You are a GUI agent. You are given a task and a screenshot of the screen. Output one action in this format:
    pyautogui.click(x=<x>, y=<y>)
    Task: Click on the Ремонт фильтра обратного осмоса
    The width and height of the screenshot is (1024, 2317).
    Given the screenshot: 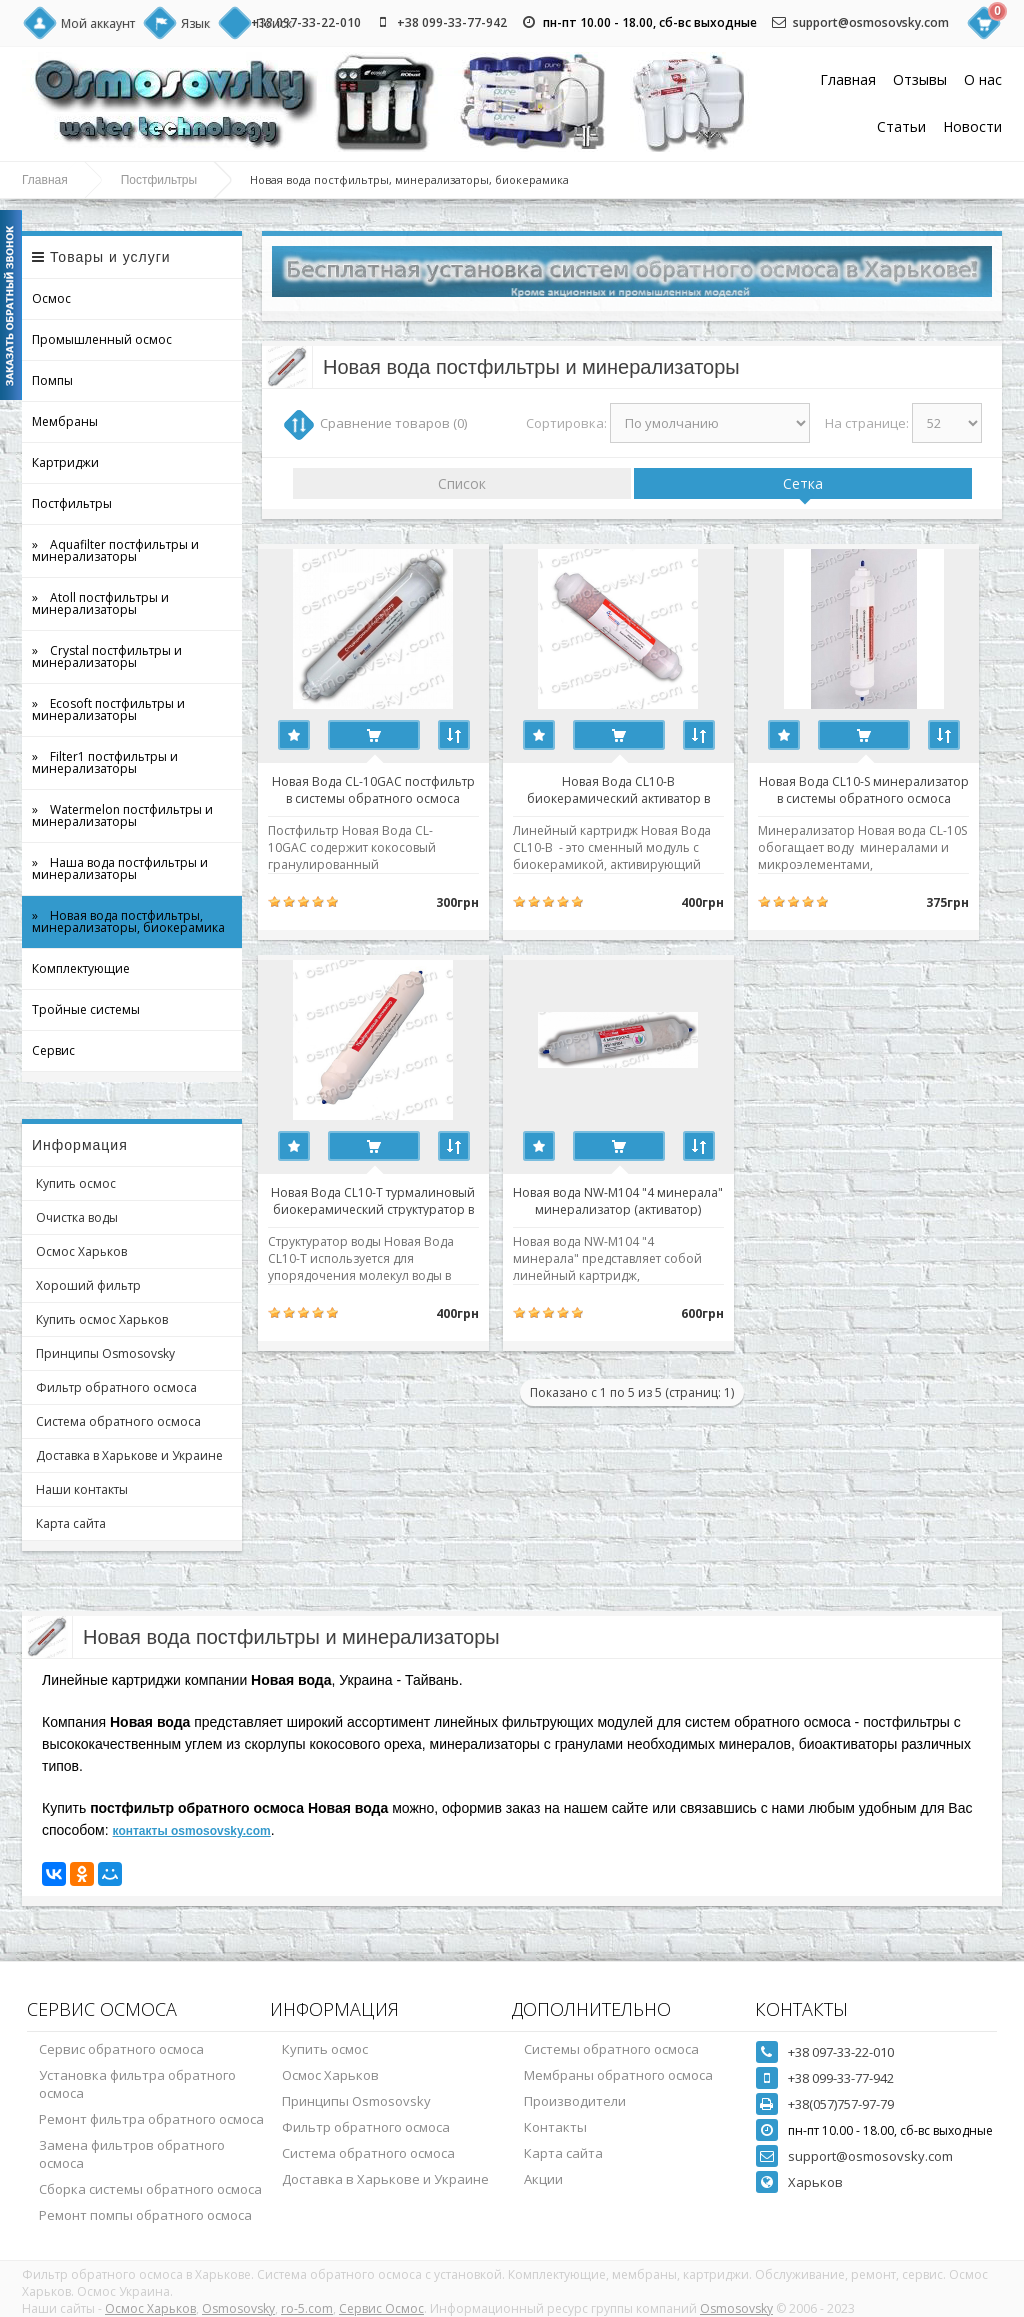 What is the action you would take?
    pyautogui.click(x=151, y=2119)
    